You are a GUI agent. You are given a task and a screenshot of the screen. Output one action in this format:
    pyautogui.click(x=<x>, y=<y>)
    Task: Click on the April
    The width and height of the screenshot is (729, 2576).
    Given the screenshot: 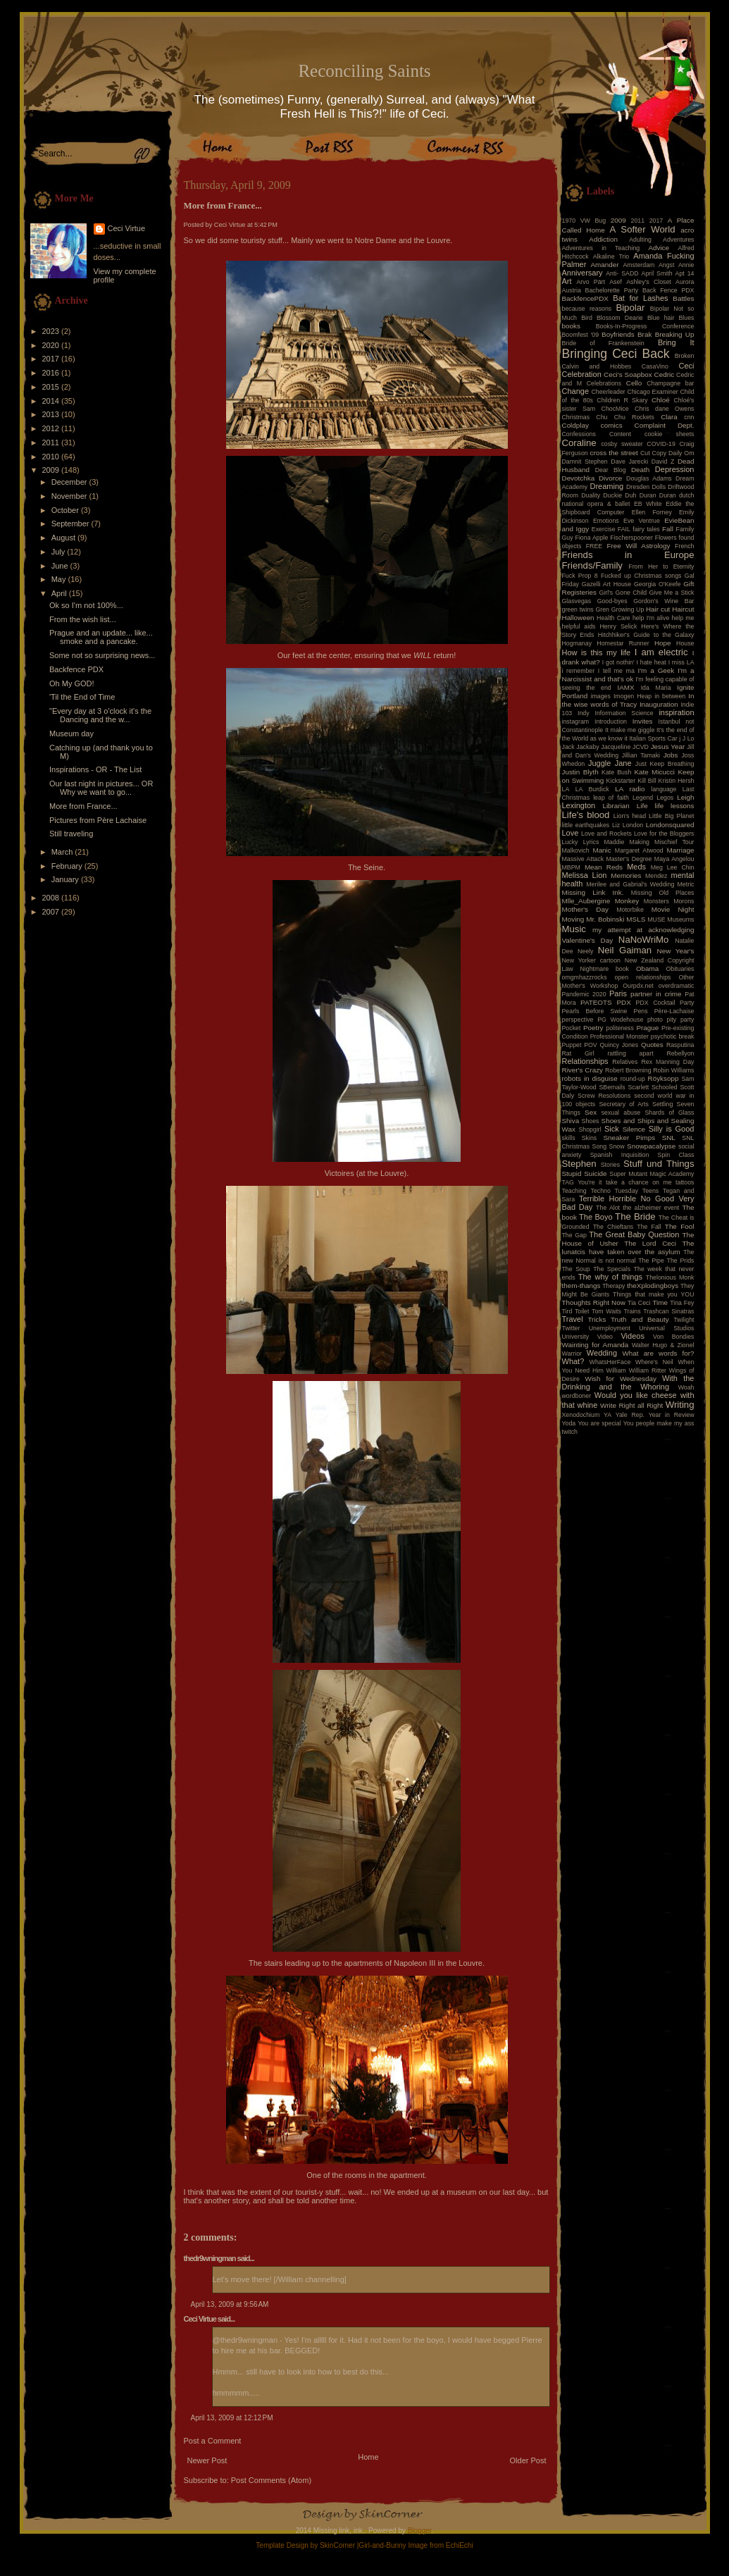 What is the action you would take?
    pyautogui.click(x=60, y=593)
    